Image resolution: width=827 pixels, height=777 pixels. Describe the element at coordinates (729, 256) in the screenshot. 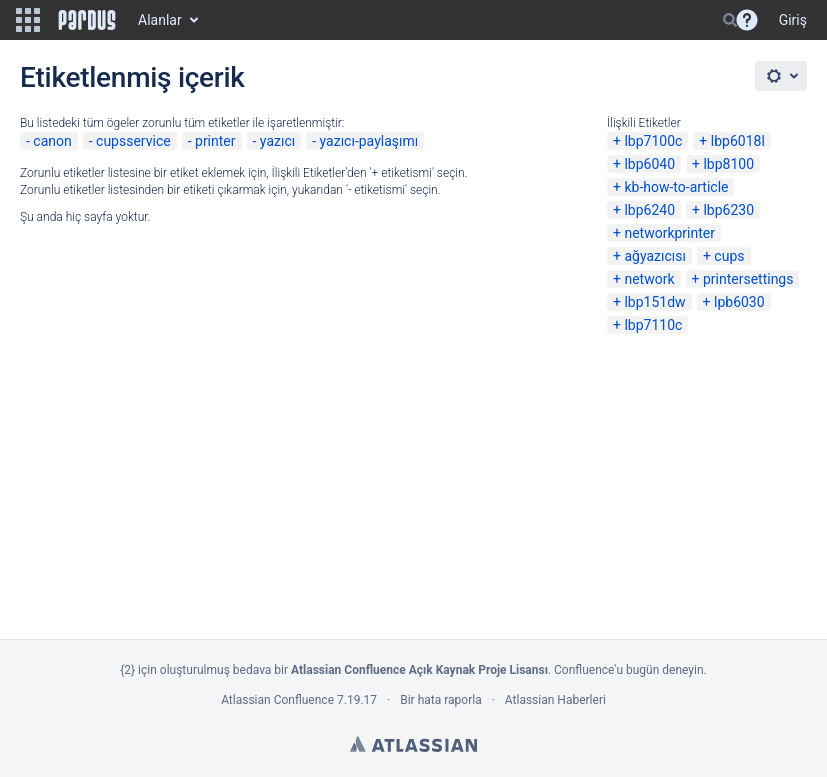

I see `cups` at that location.